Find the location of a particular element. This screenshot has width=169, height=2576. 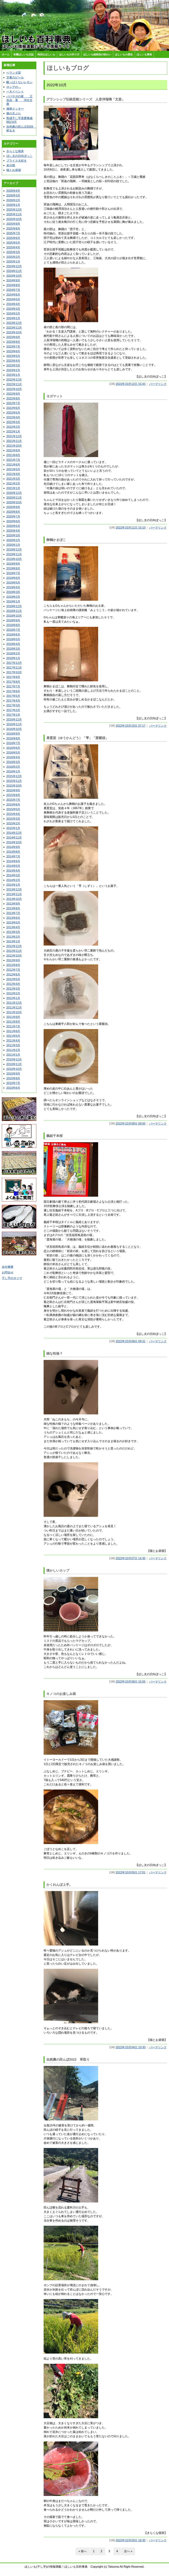

2020年12月 is located at coordinates (14, 492).